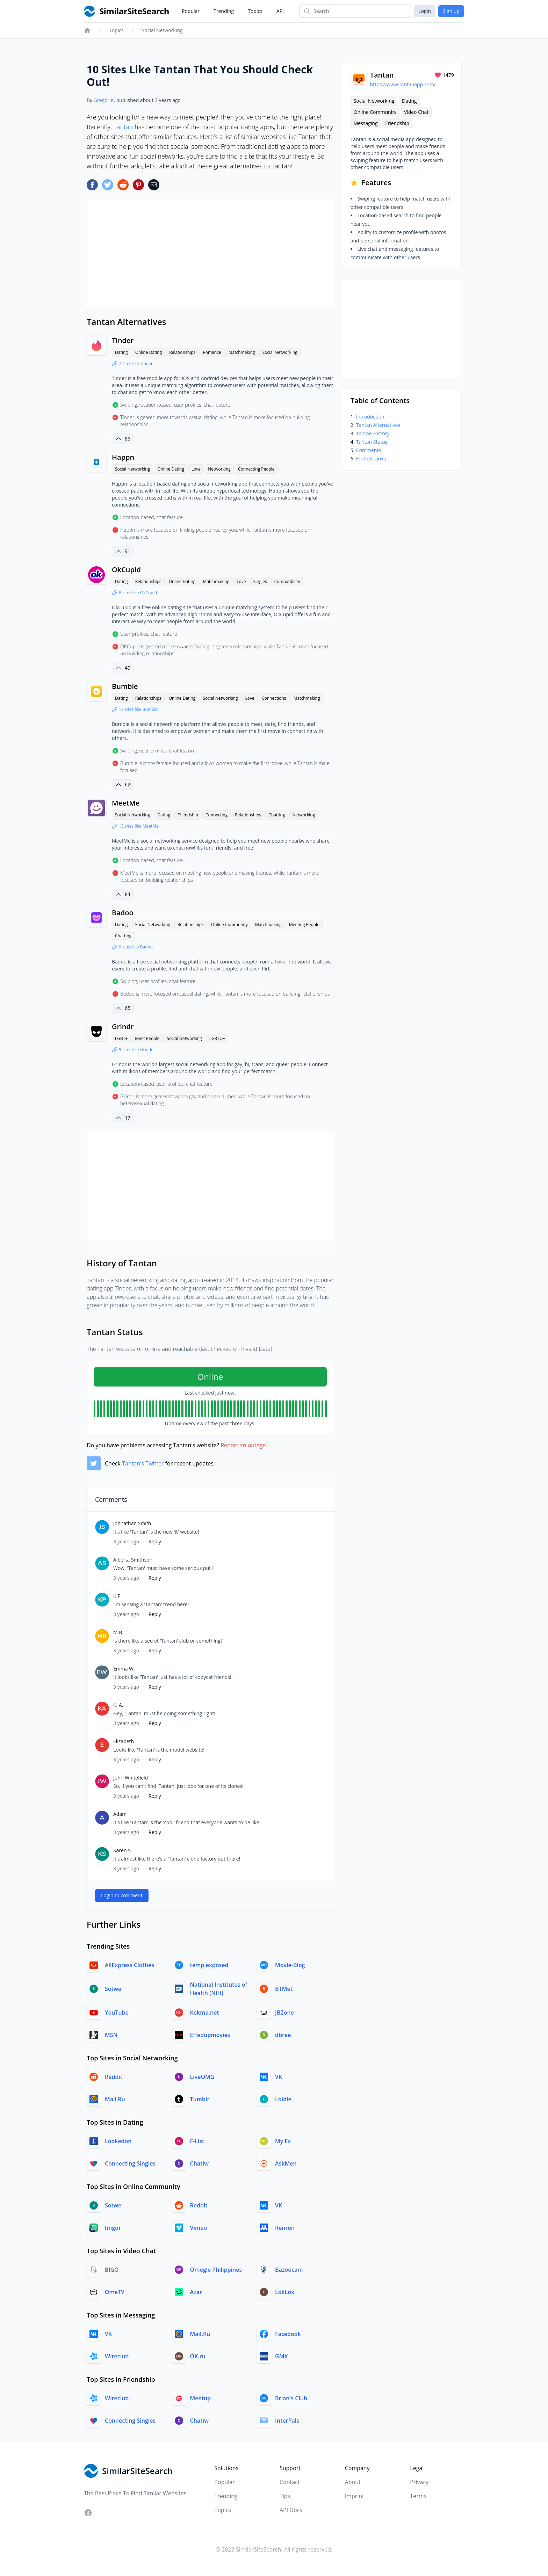  I want to click on Brian's Club, so click(291, 2398).